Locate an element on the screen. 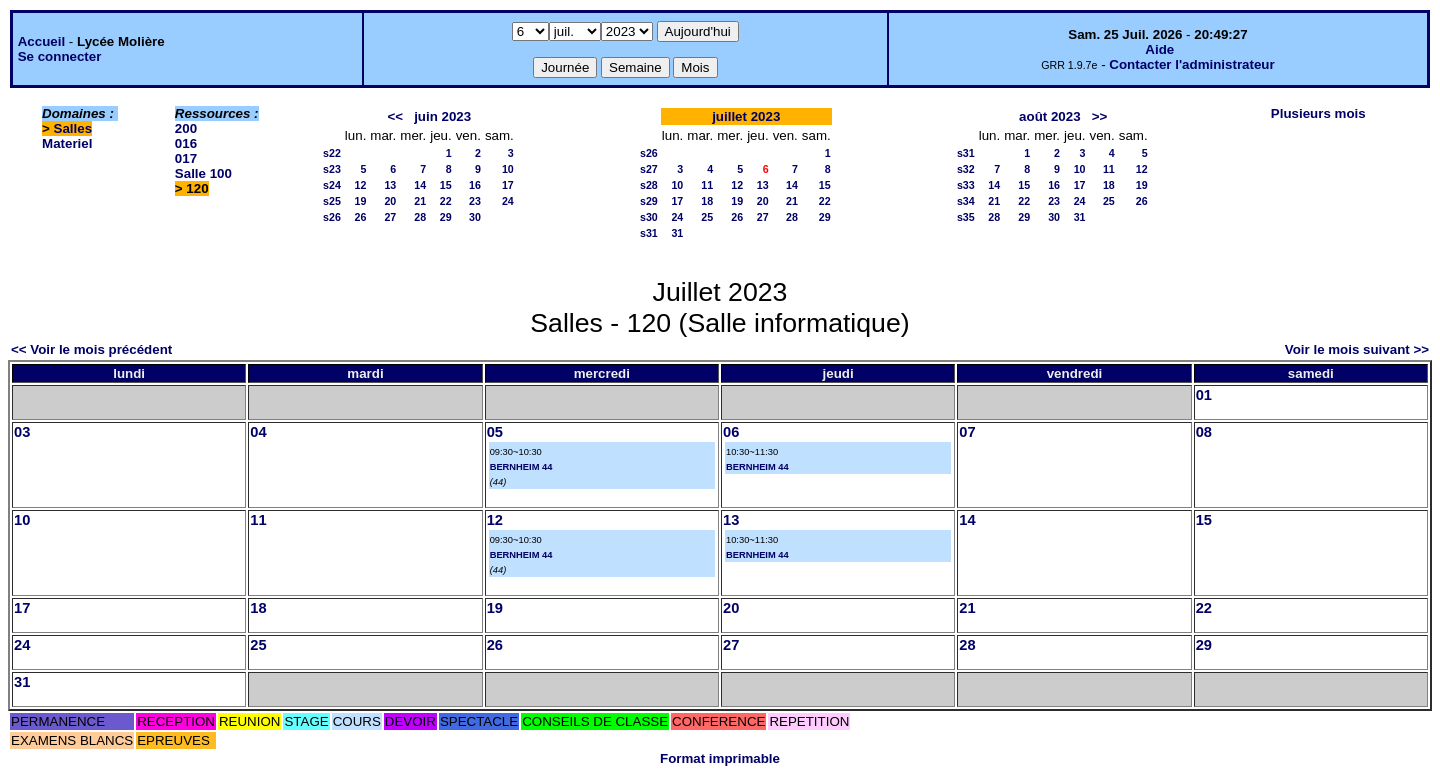  200 is located at coordinates (186, 128).